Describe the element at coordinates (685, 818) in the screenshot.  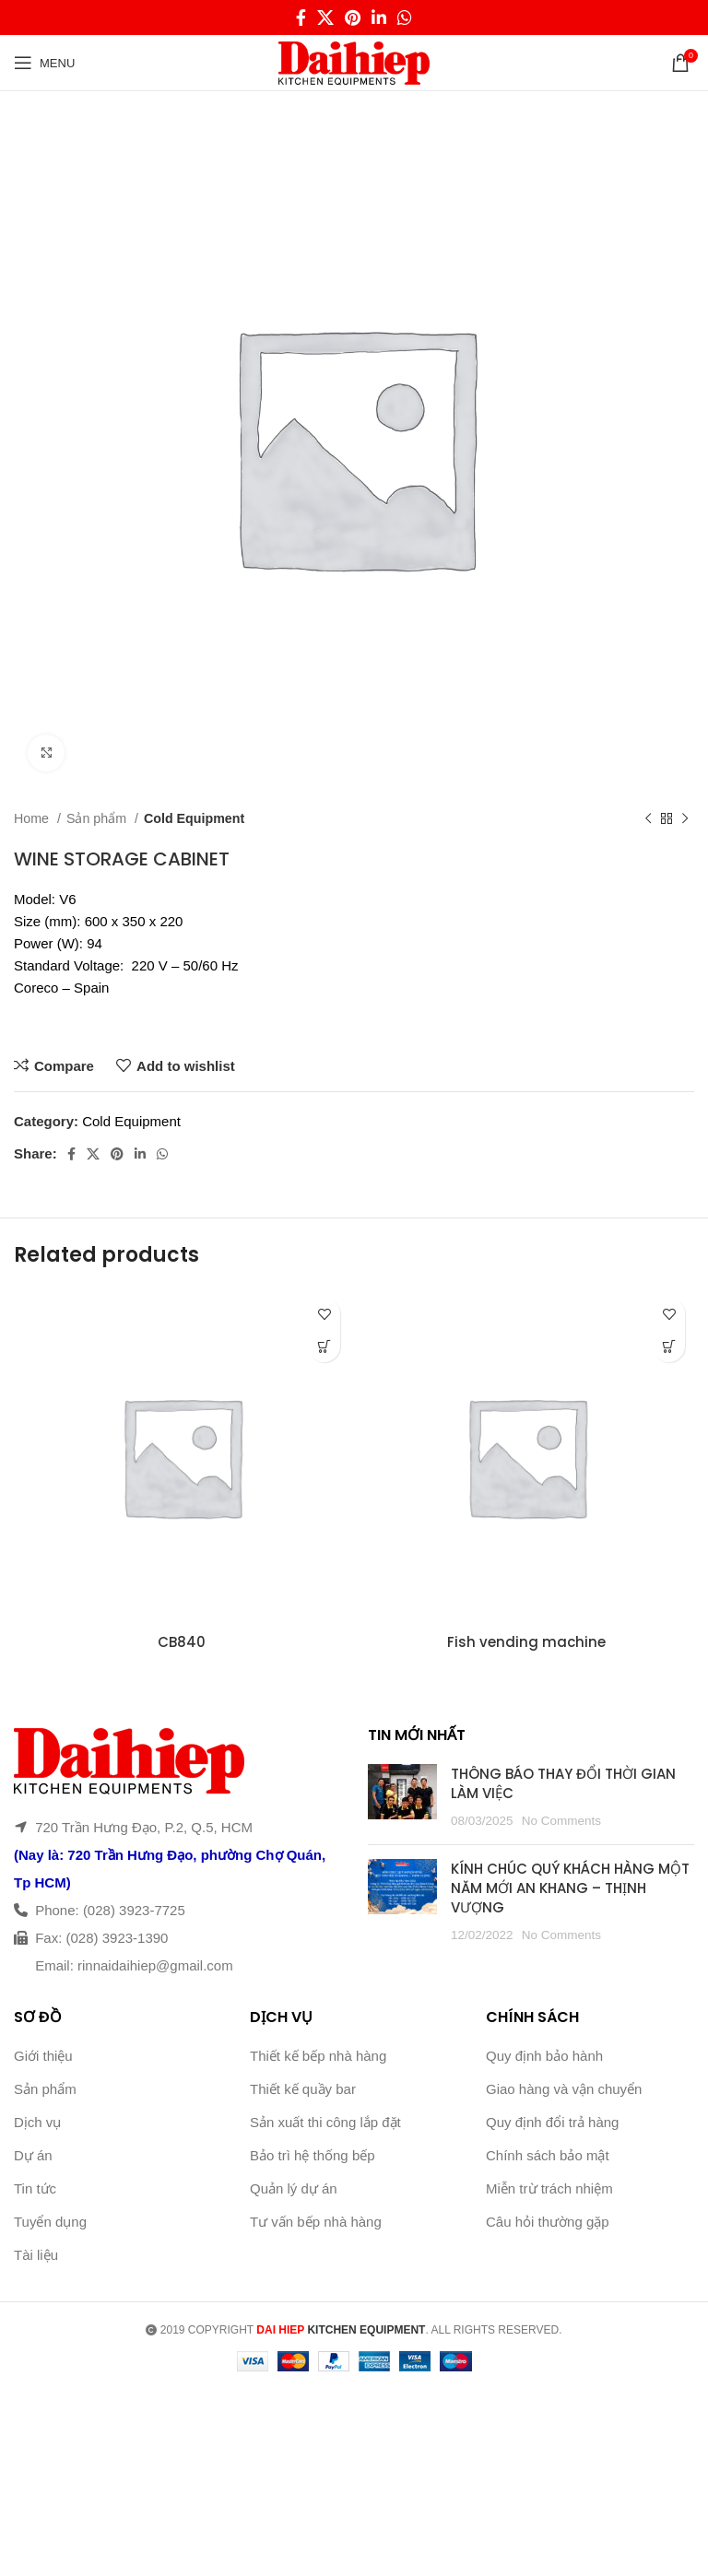
I see `[Next product]` at that location.